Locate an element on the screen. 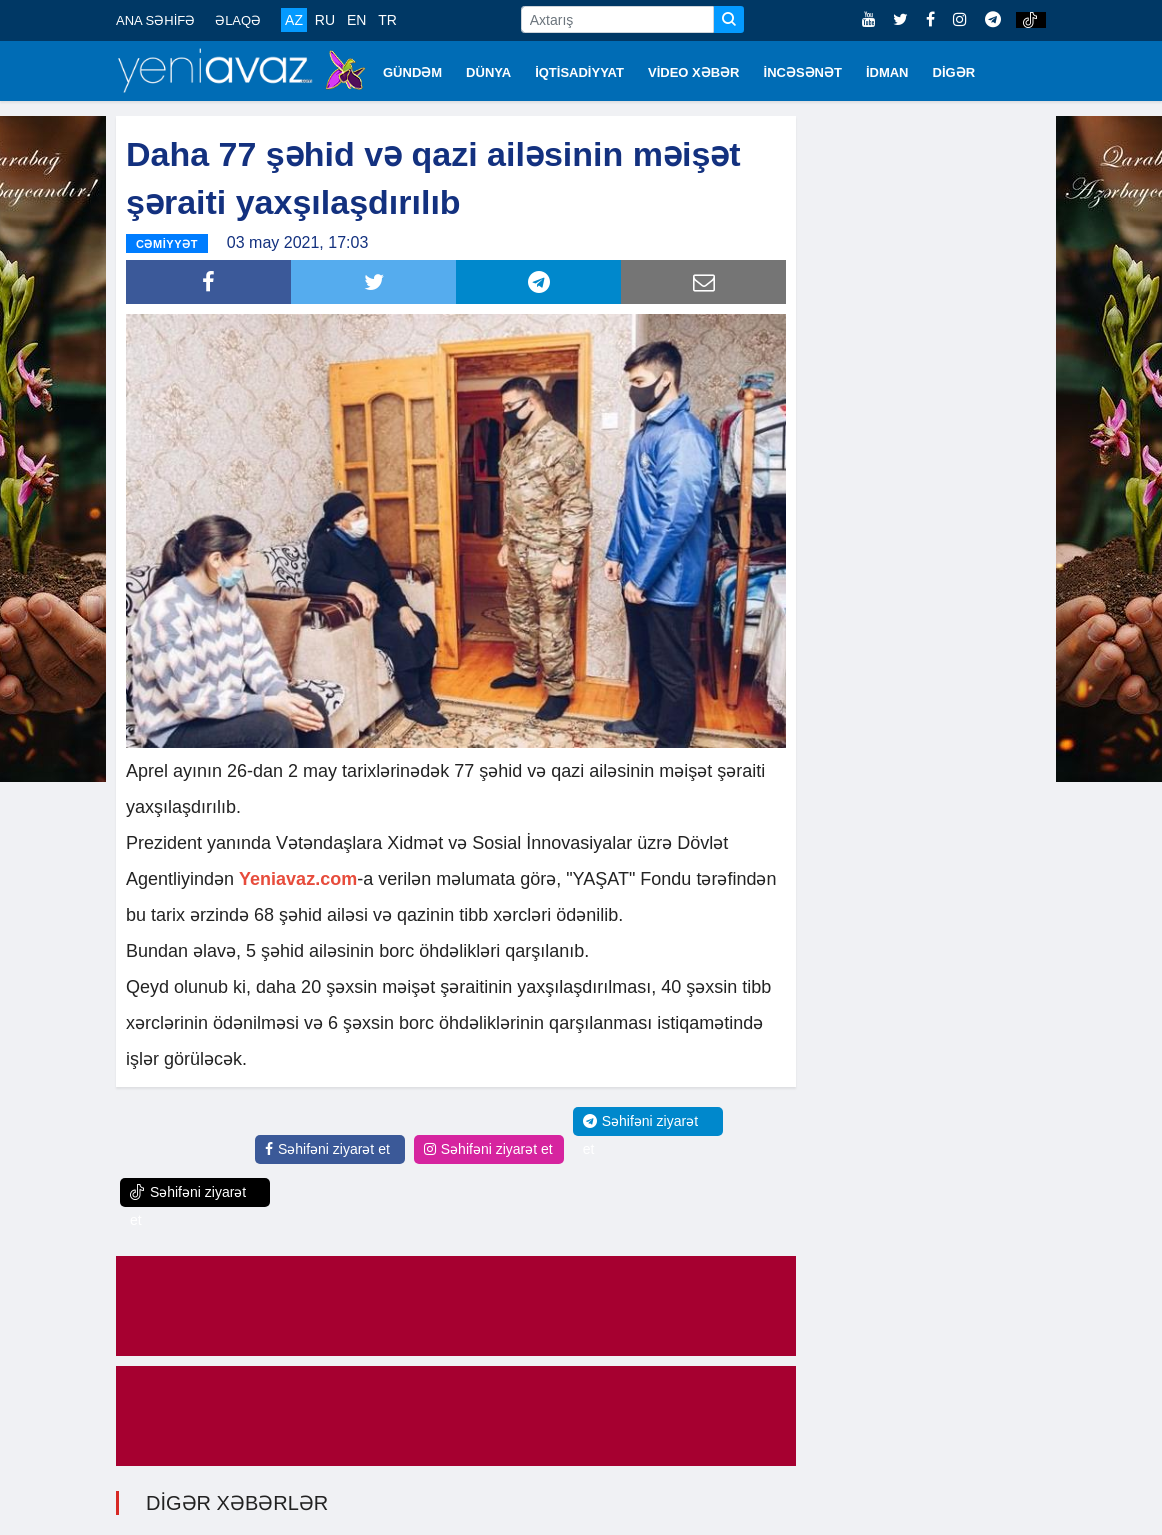 The width and height of the screenshot is (1162, 1535). GÜNDƏM is located at coordinates (412, 72).